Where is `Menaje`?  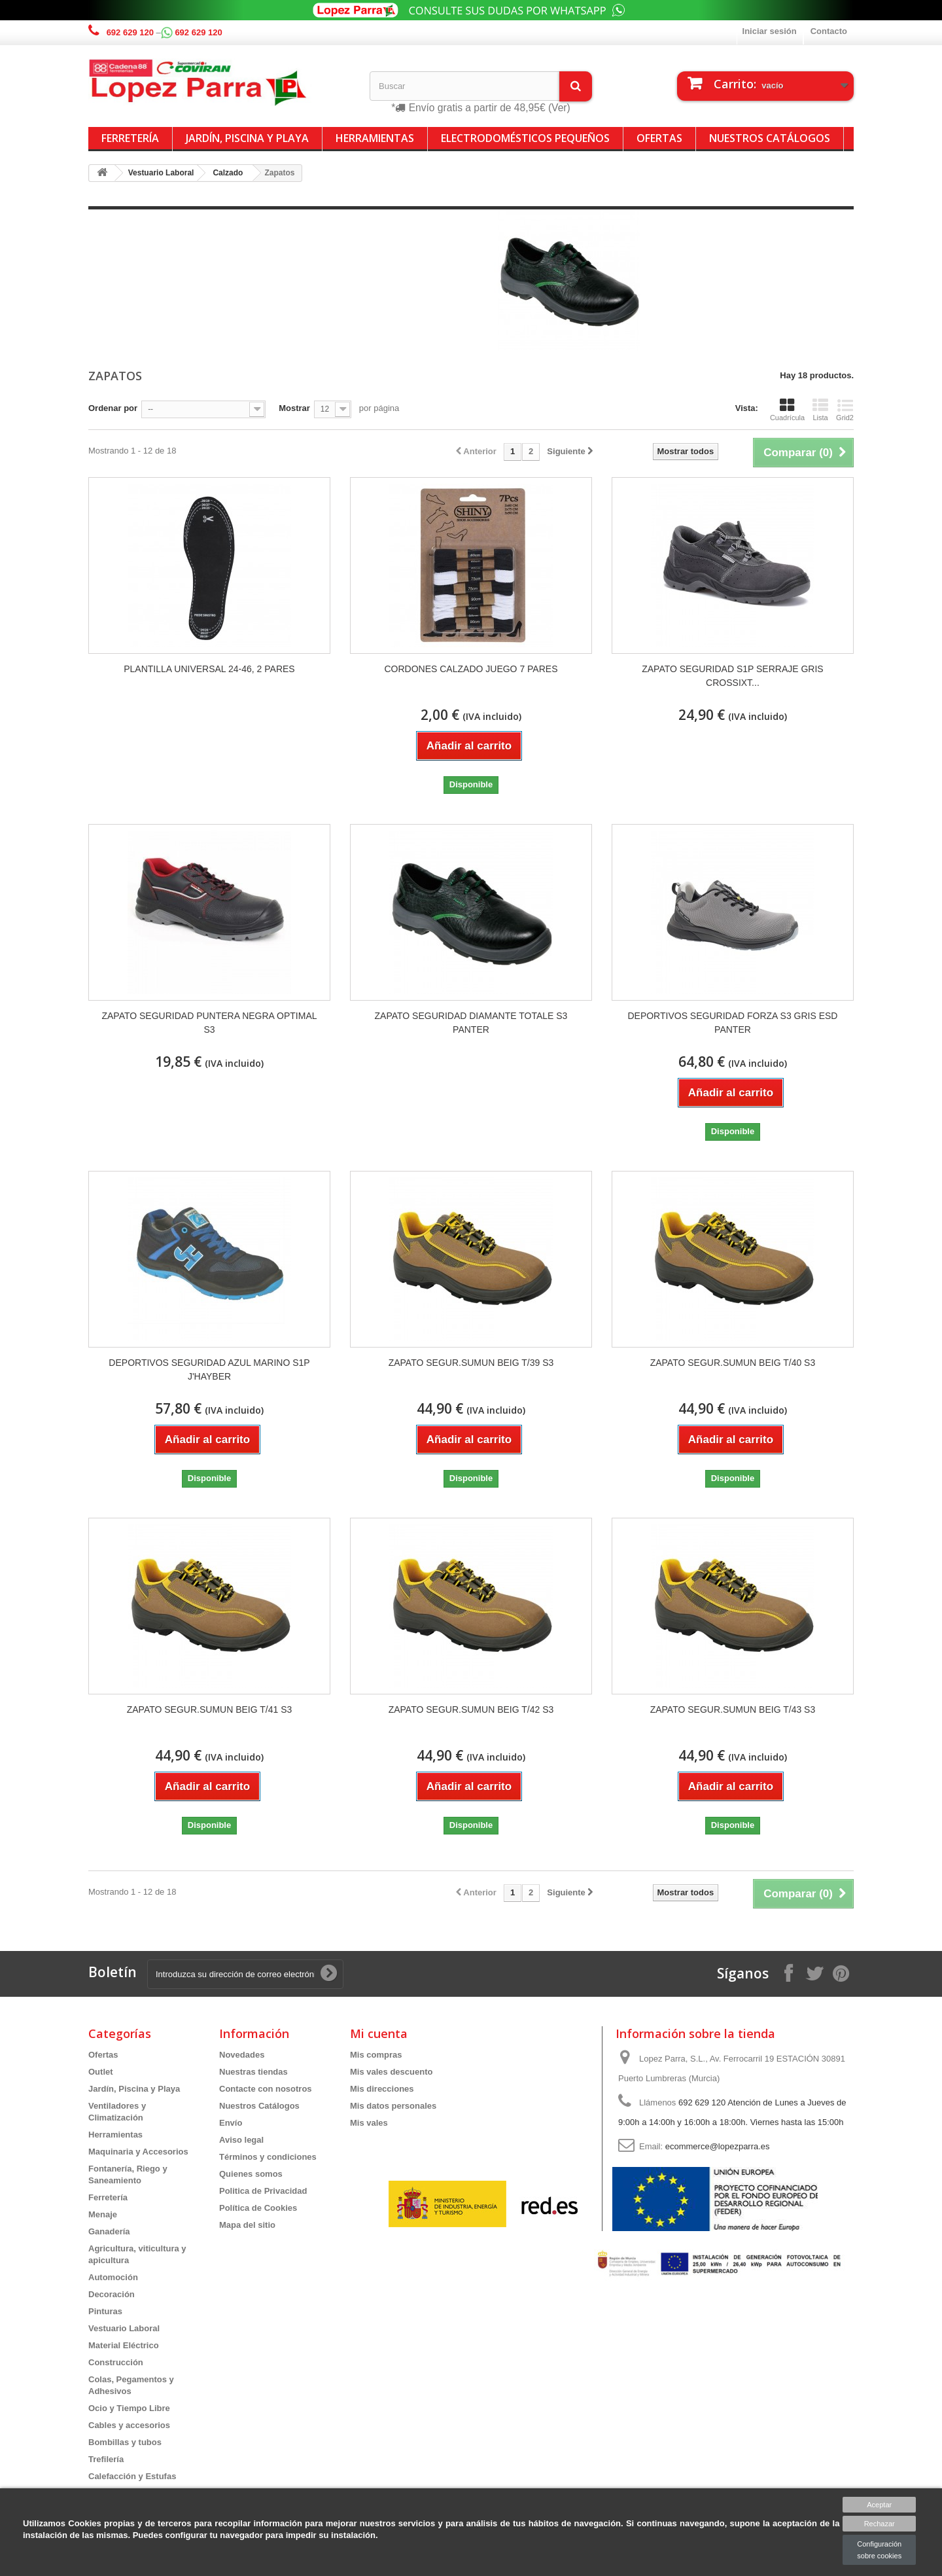
Menaje is located at coordinates (102, 2214).